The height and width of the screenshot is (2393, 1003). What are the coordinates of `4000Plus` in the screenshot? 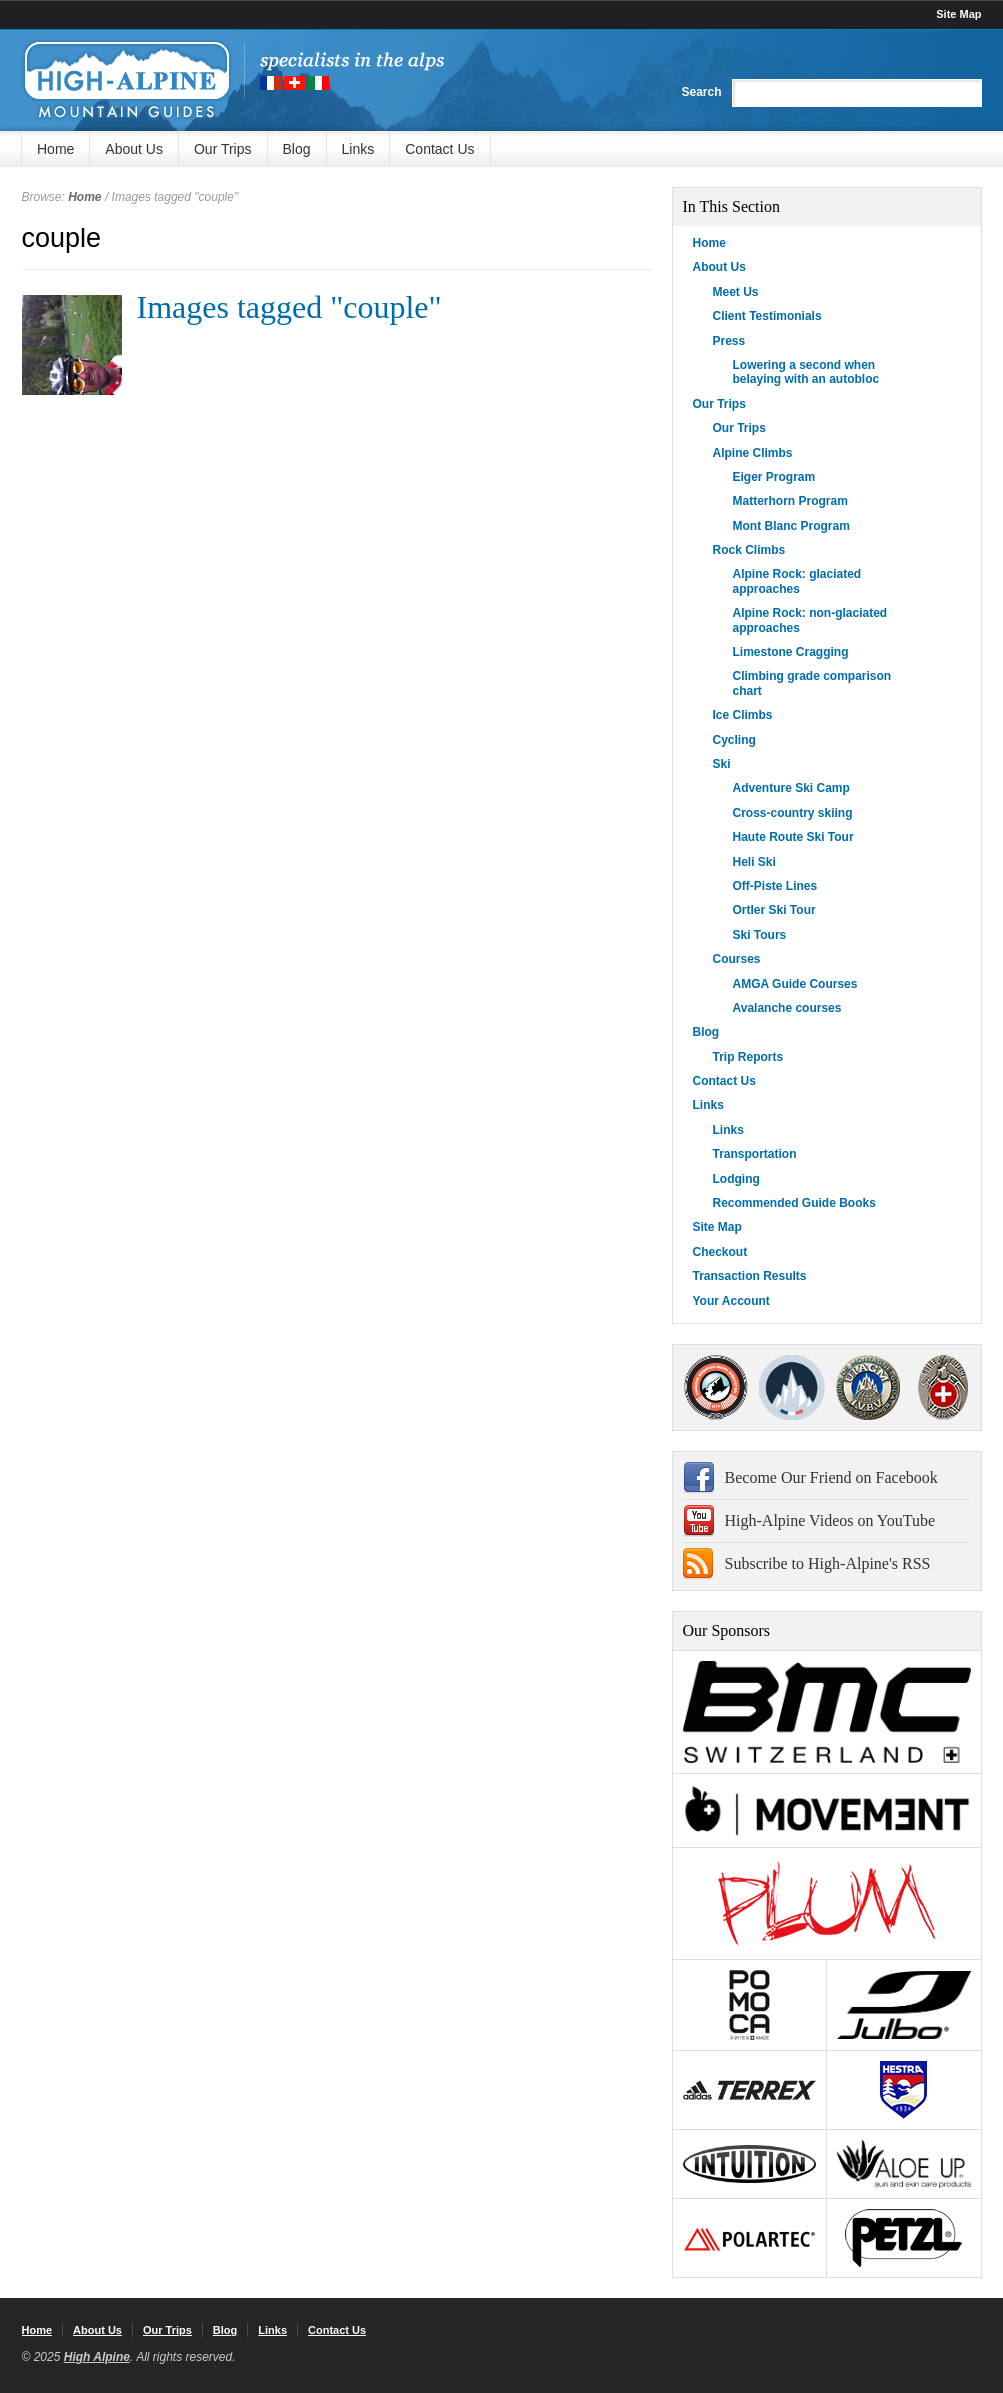 It's located at (943, 1387).